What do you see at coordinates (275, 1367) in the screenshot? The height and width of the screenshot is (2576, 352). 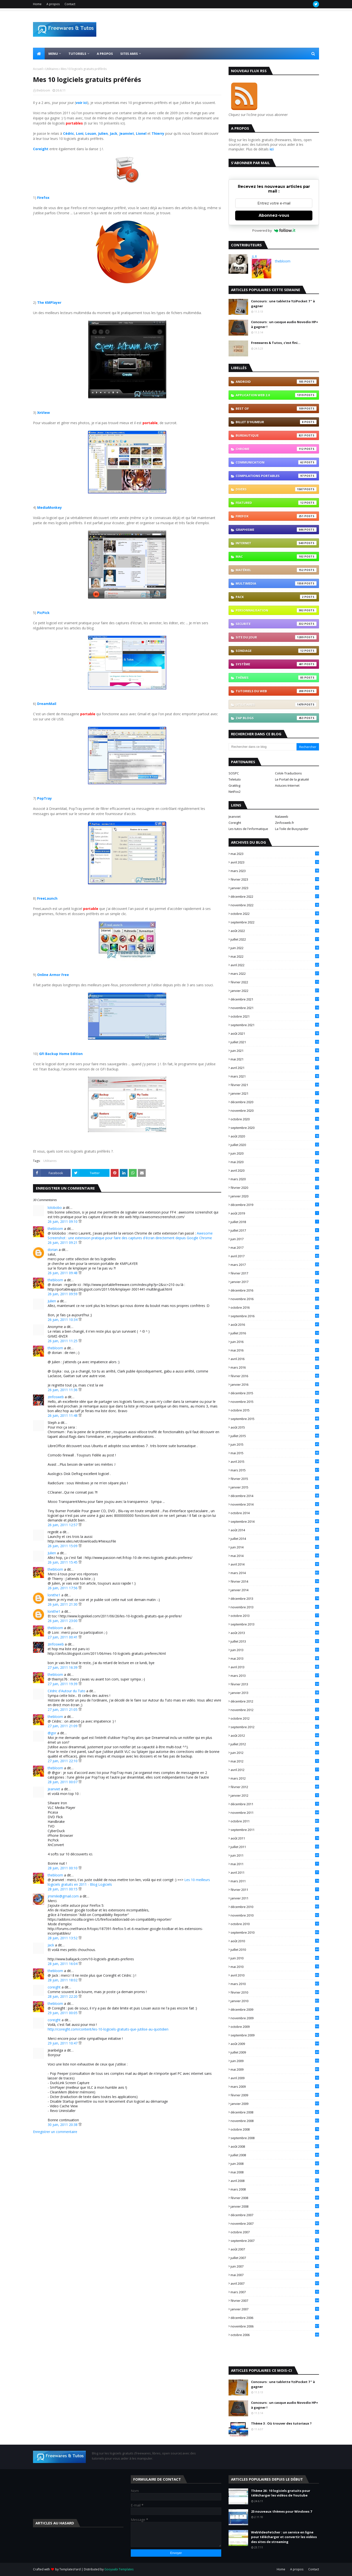 I see `mars 2016` at bounding box center [275, 1367].